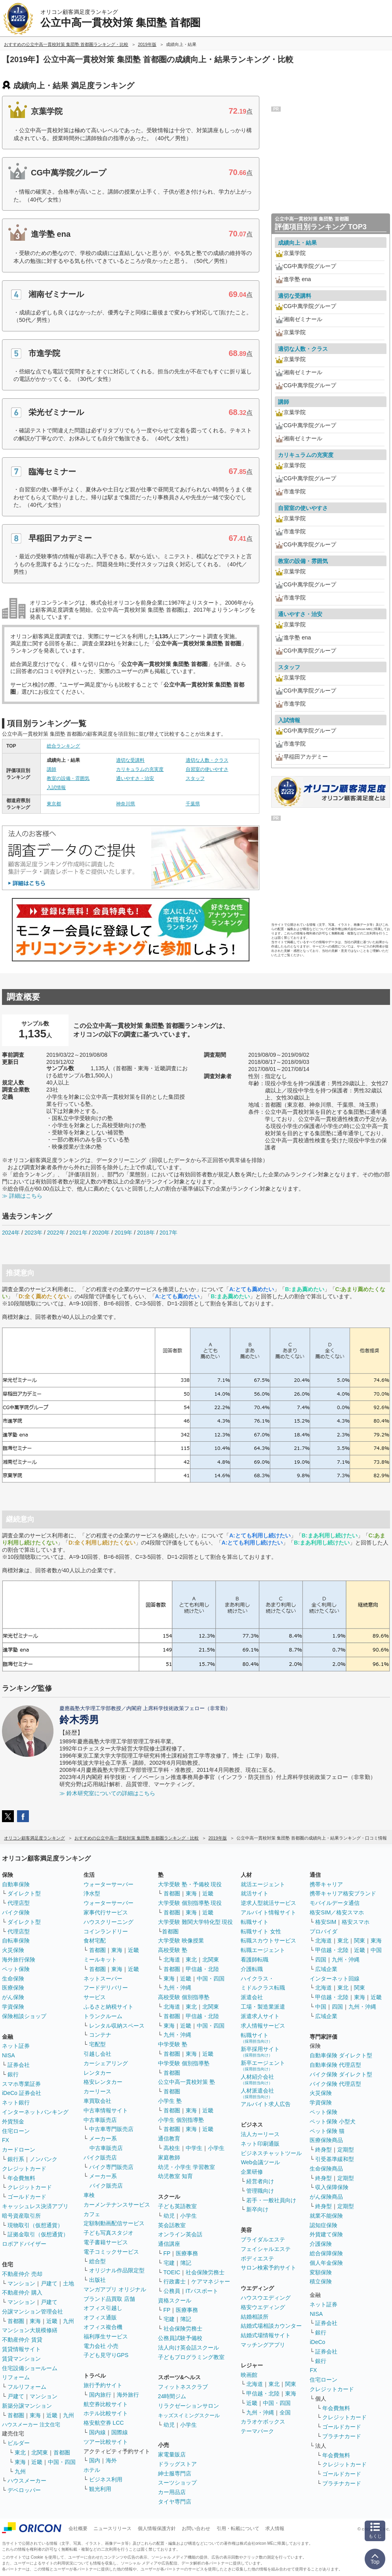 This screenshot has height=2576, width=392. I want to click on ハウスウエディング, so click(266, 2297).